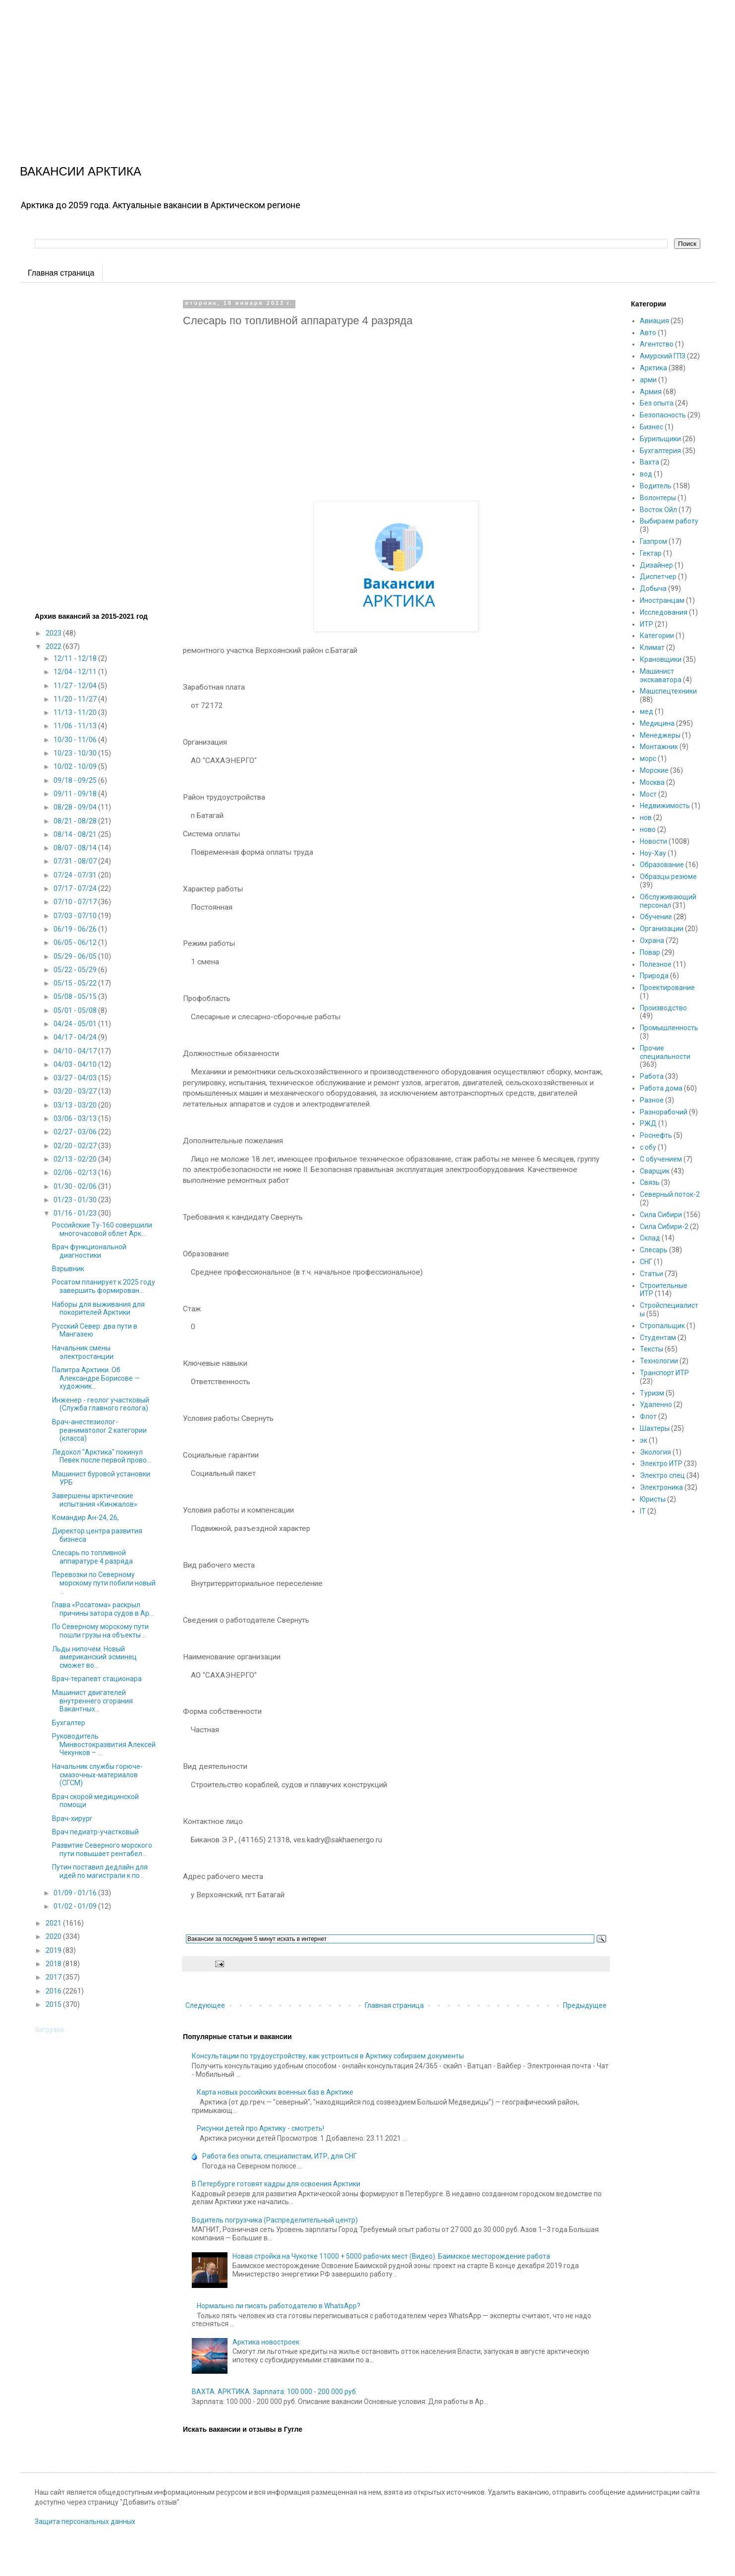 This screenshot has width=735, height=2576. I want to click on Крановщики, so click(660, 659).